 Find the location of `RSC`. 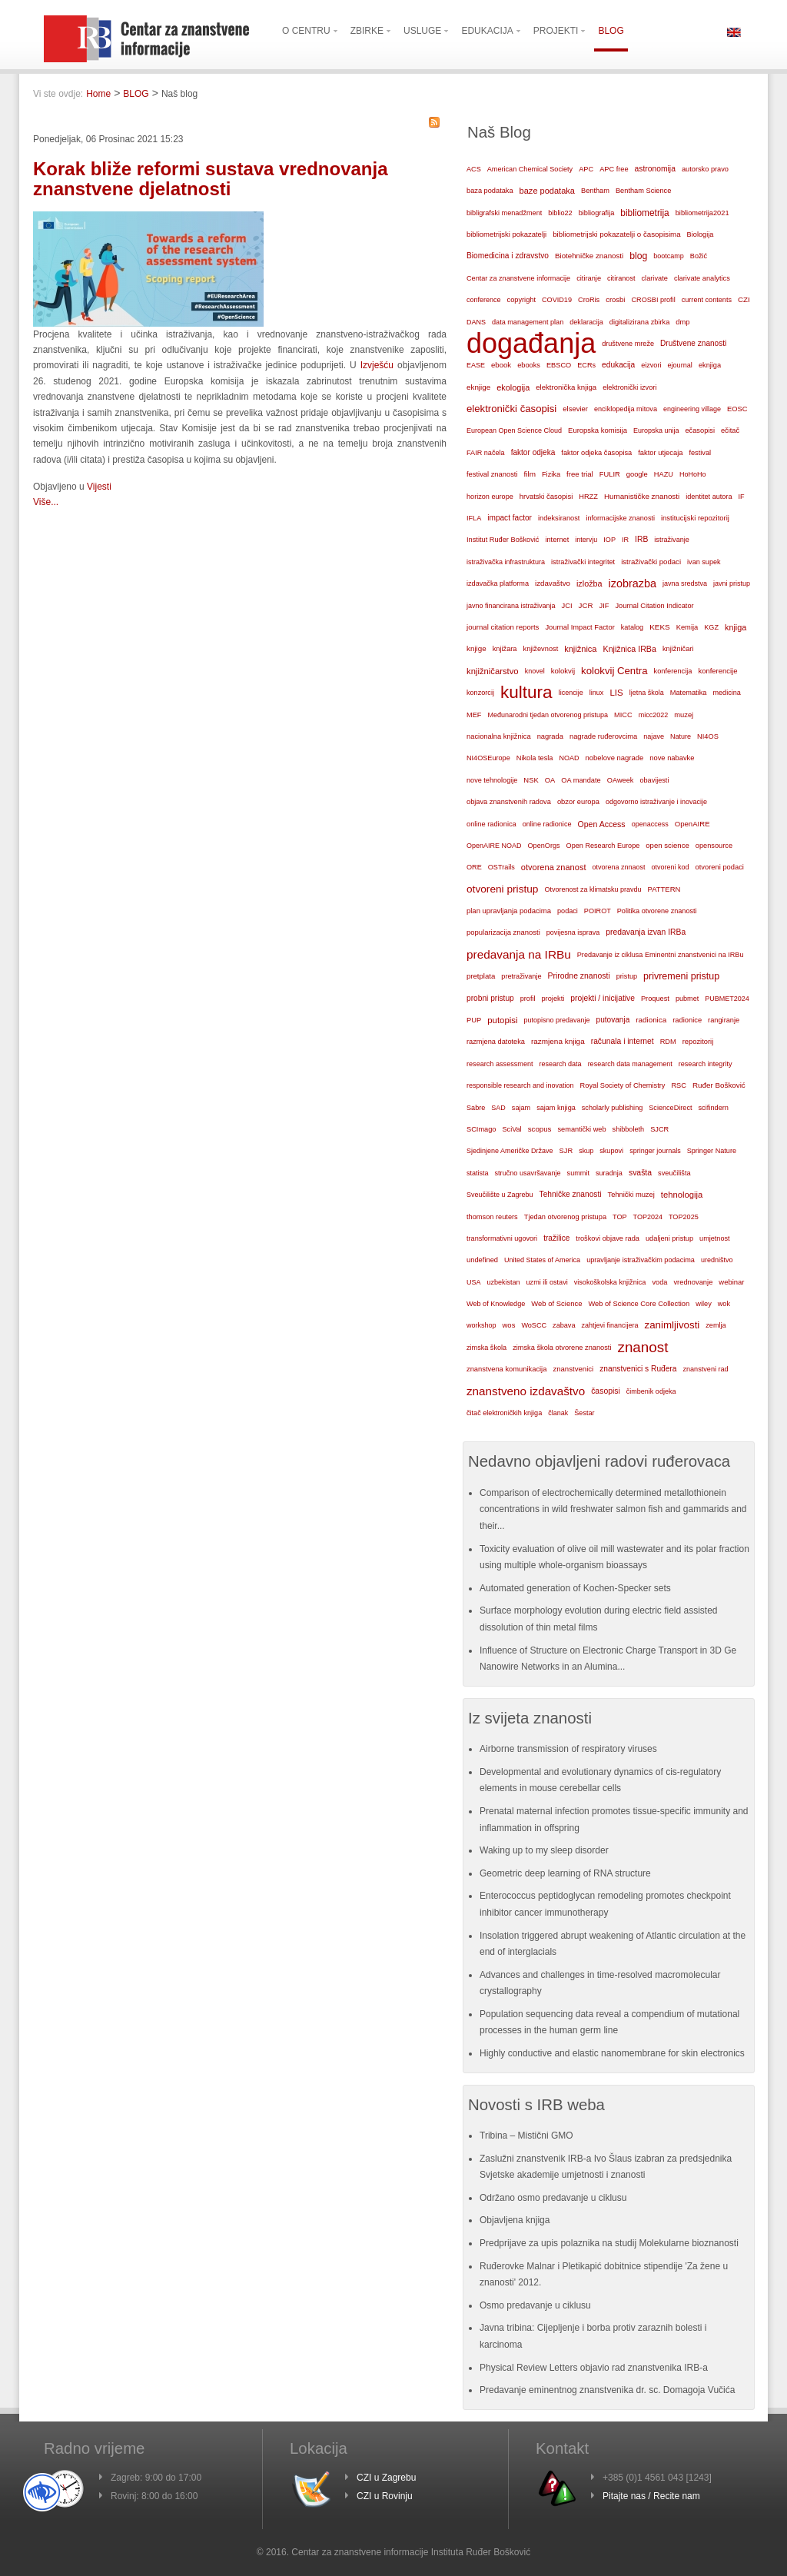

RSC is located at coordinates (678, 1085).